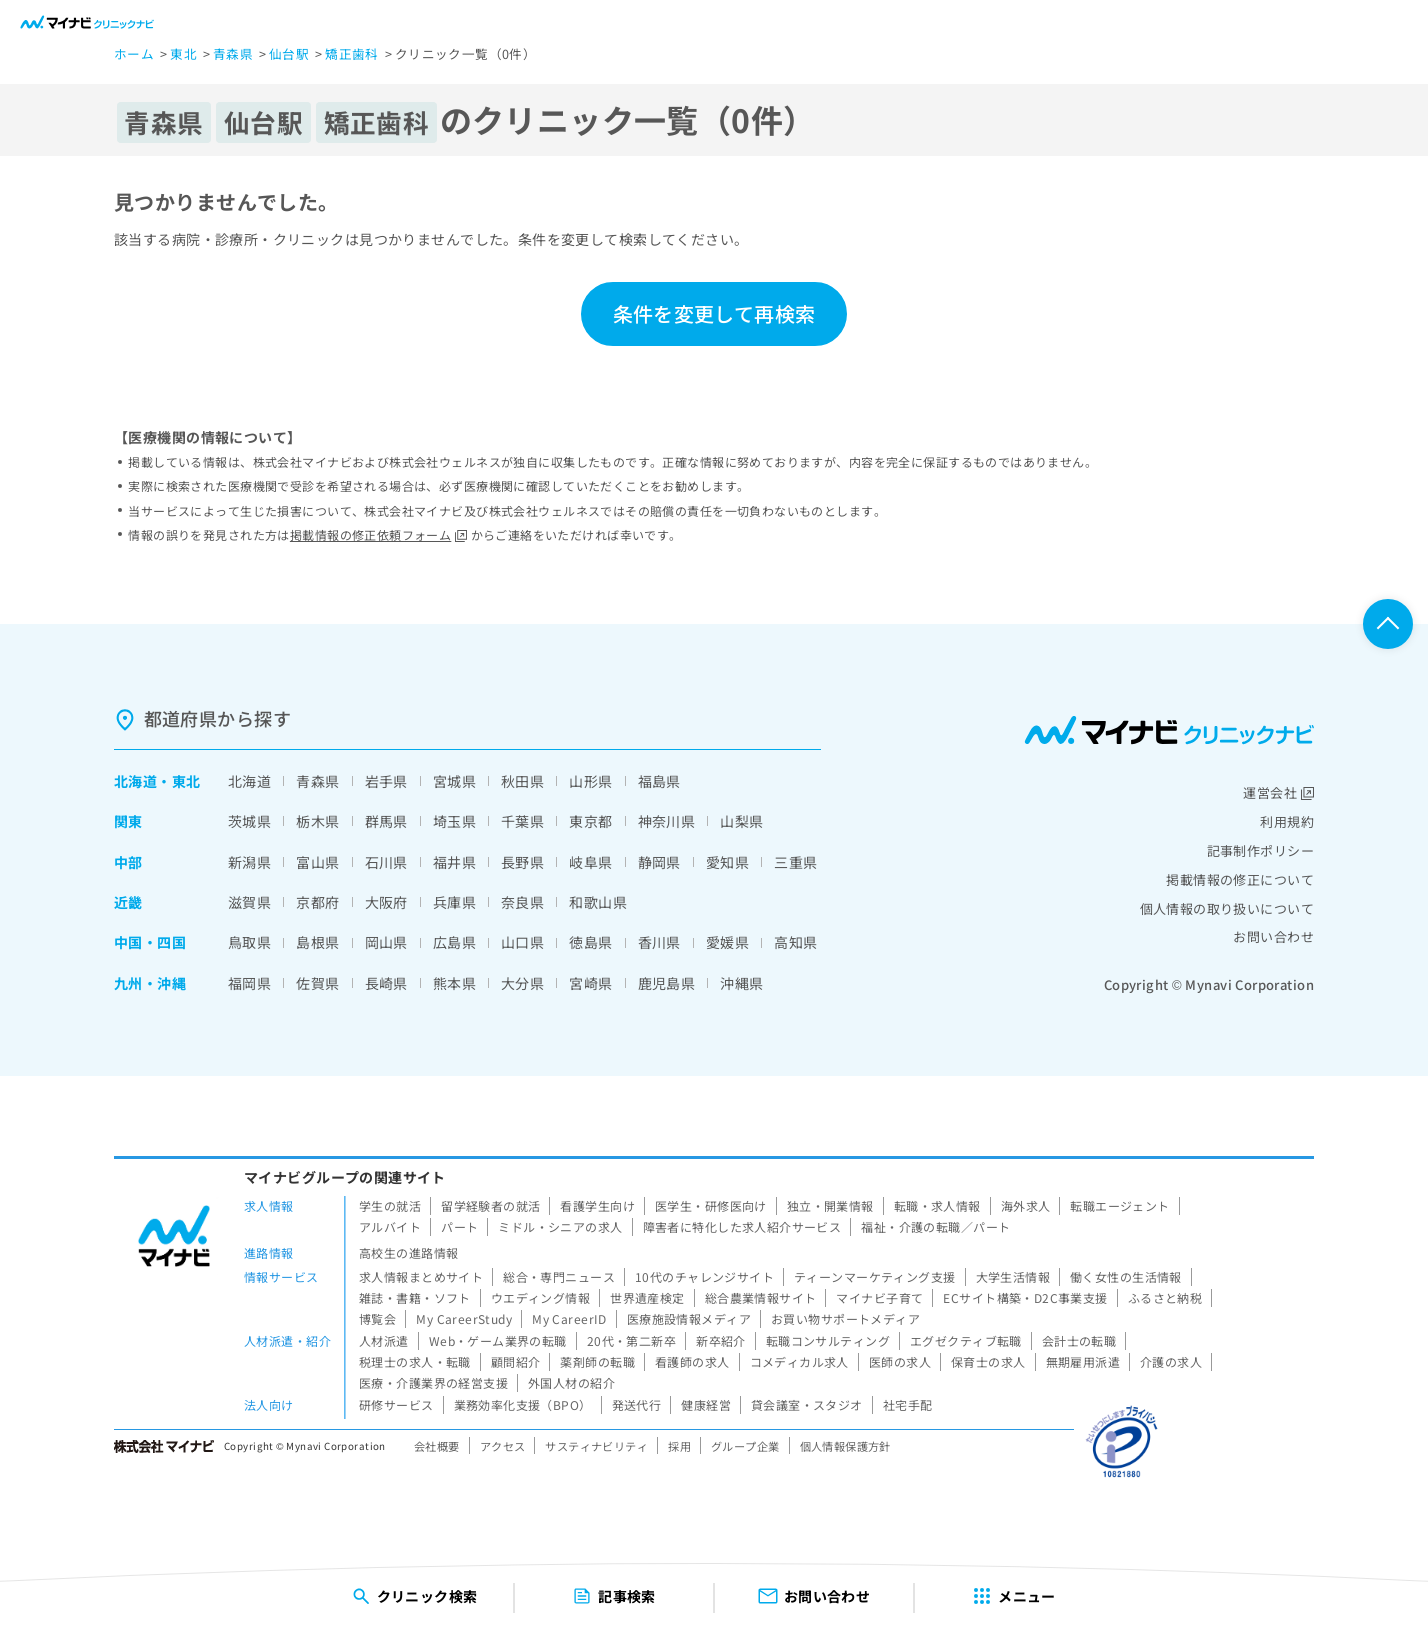 The width and height of the screenshot is (1428, 1629). What do you see at coordinates (745, 1446) in the screenshot?
I see `グループ企業` at bounding box center [745, 1446].